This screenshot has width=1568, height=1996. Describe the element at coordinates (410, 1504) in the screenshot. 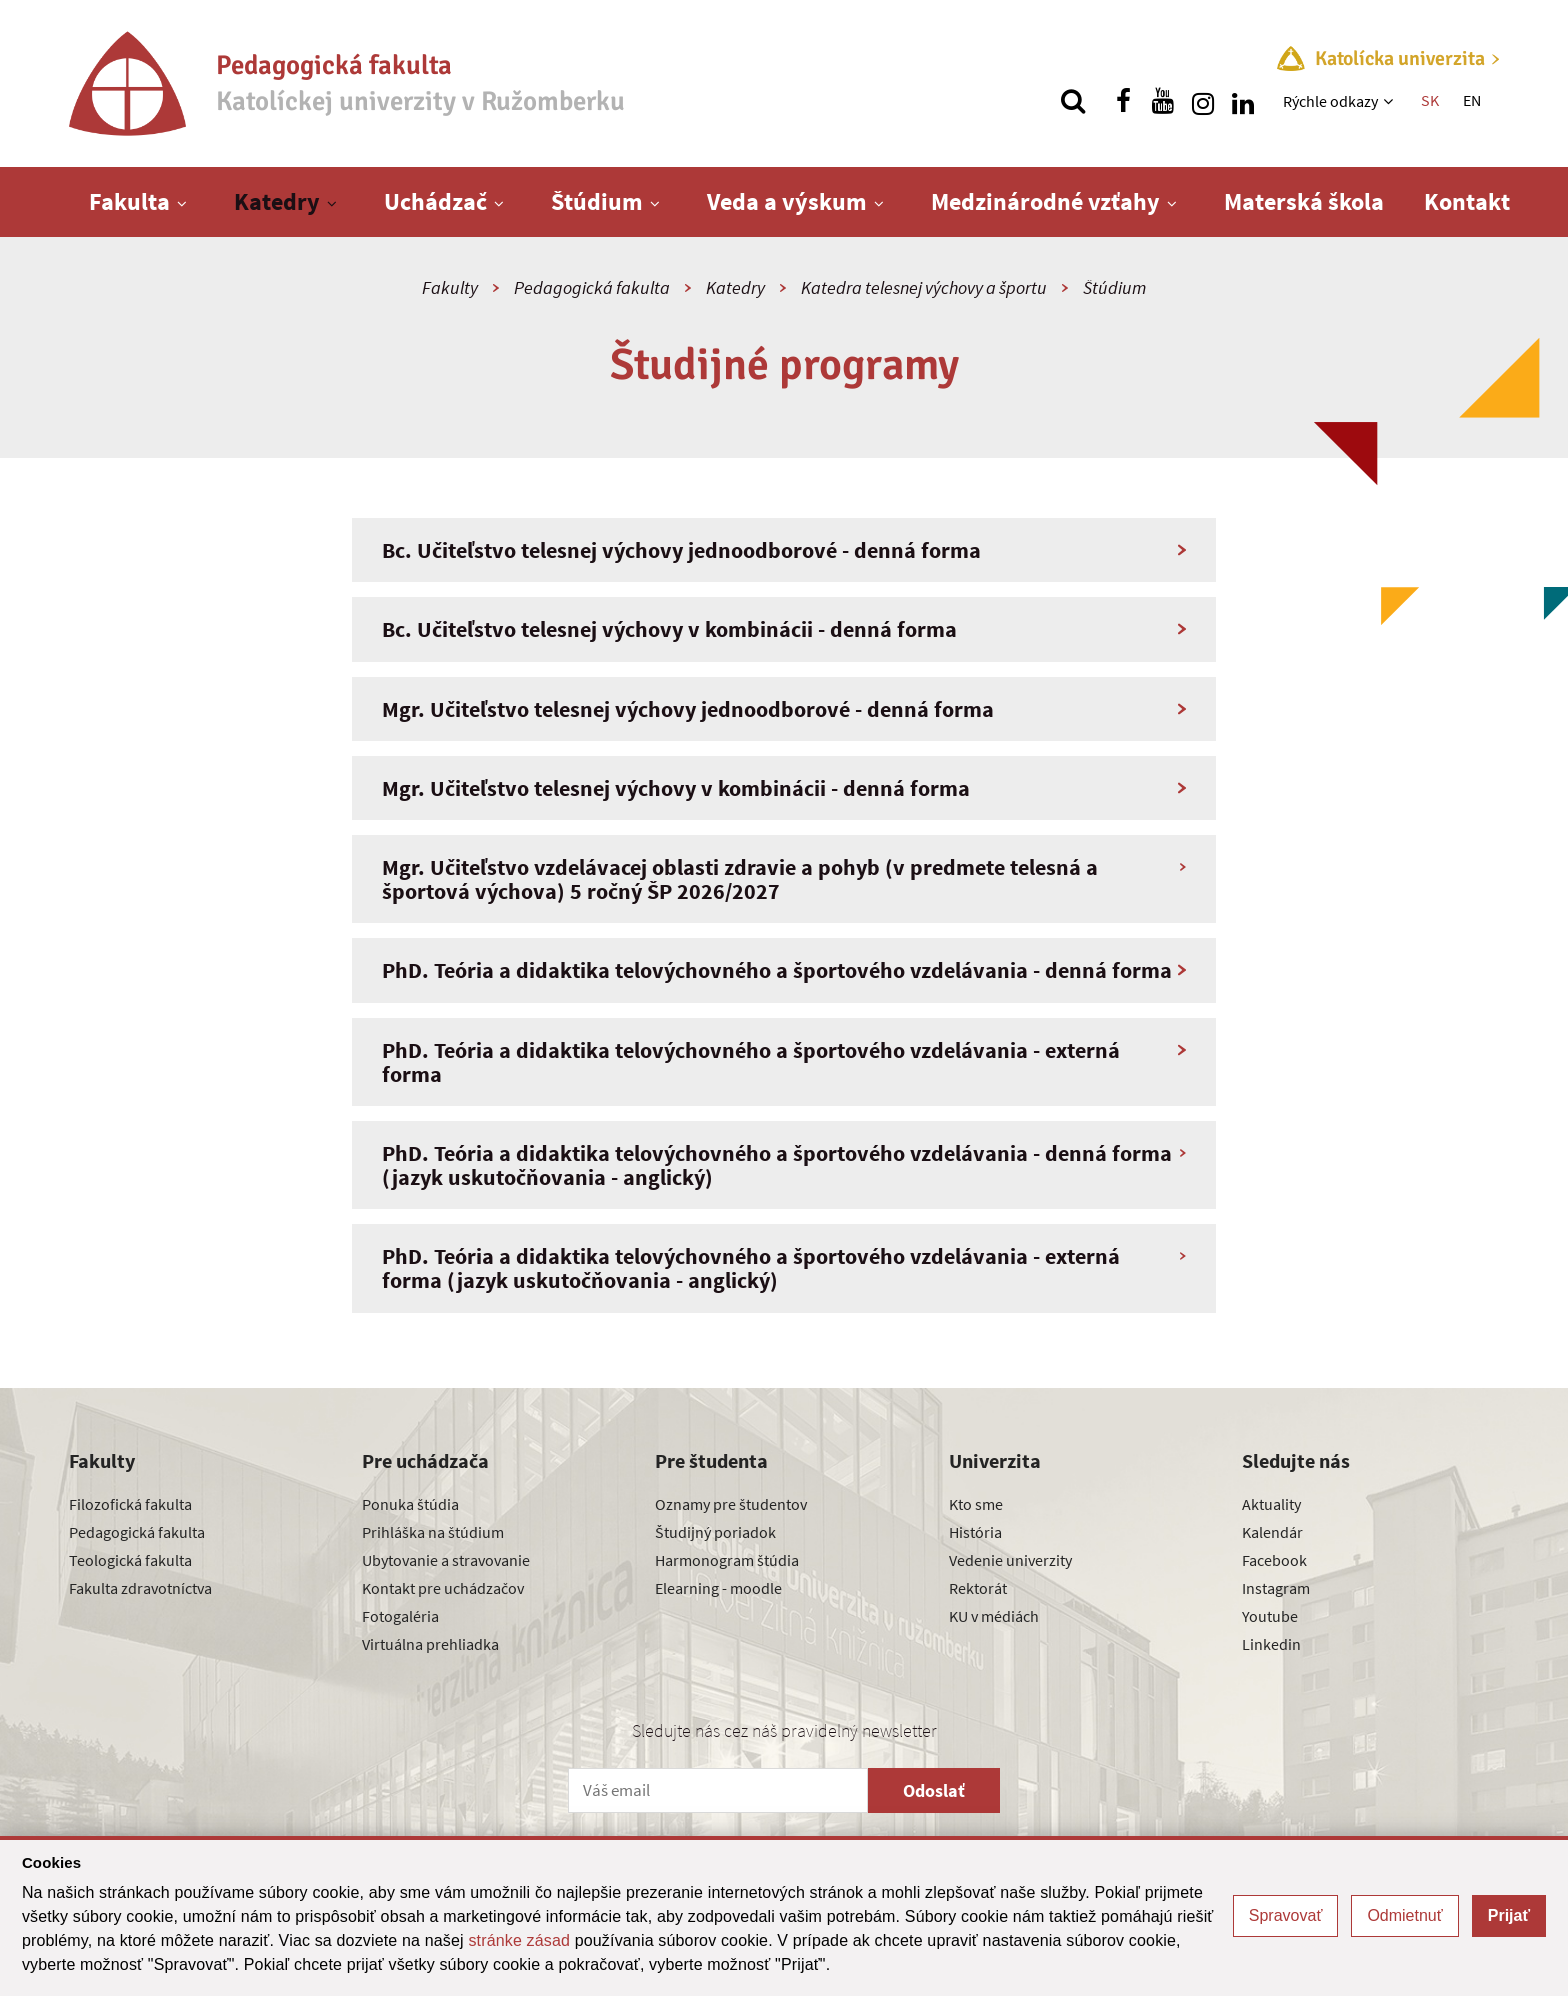

I see `Ponuka štúdia` at that location.